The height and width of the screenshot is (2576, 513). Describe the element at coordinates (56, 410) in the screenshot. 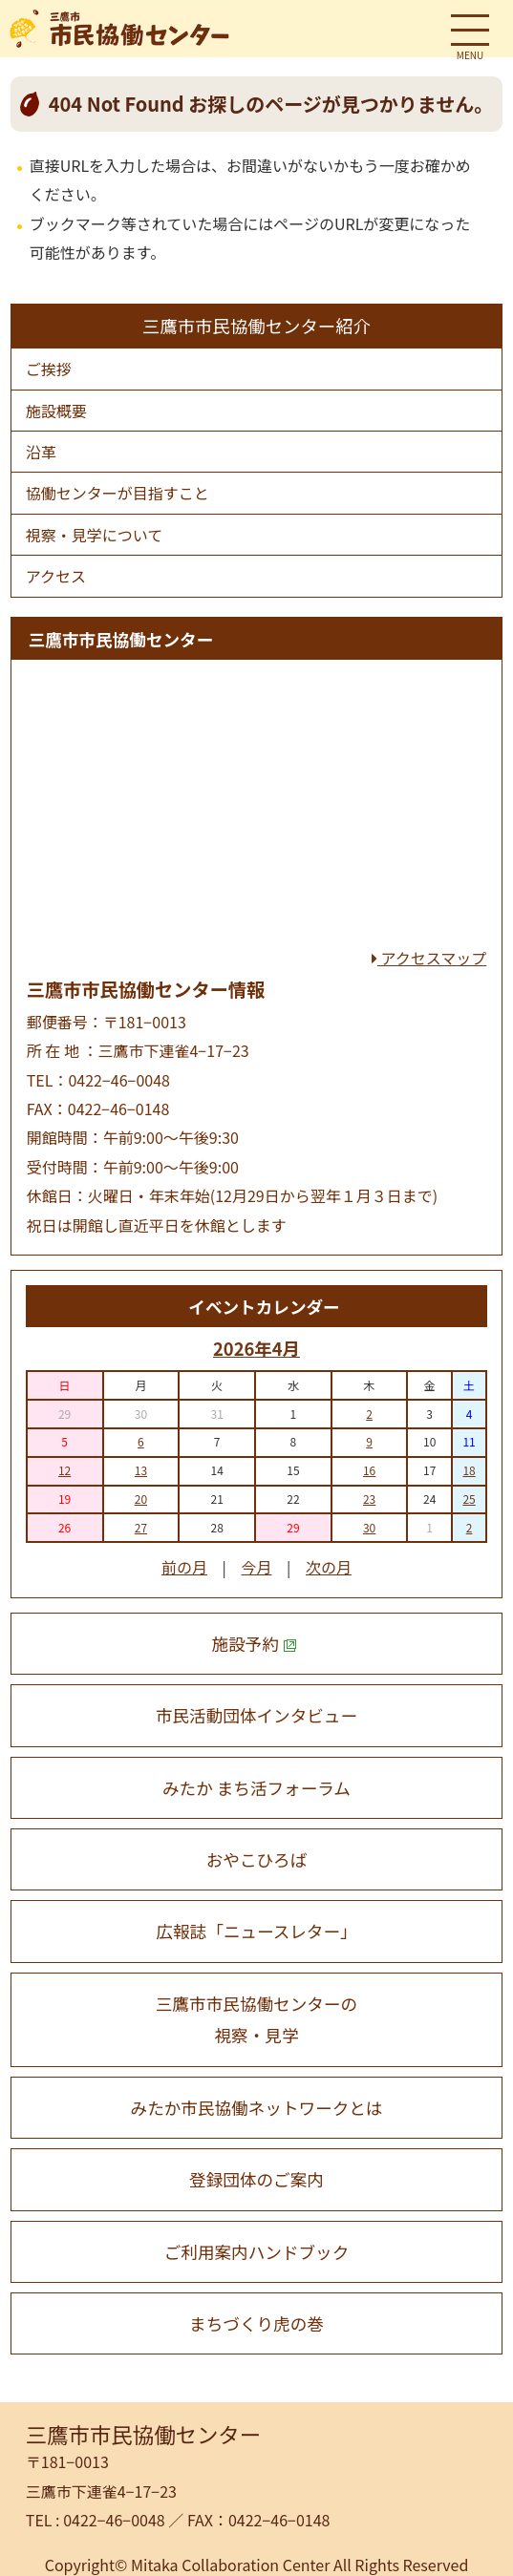

I see `施設概要` at that location.